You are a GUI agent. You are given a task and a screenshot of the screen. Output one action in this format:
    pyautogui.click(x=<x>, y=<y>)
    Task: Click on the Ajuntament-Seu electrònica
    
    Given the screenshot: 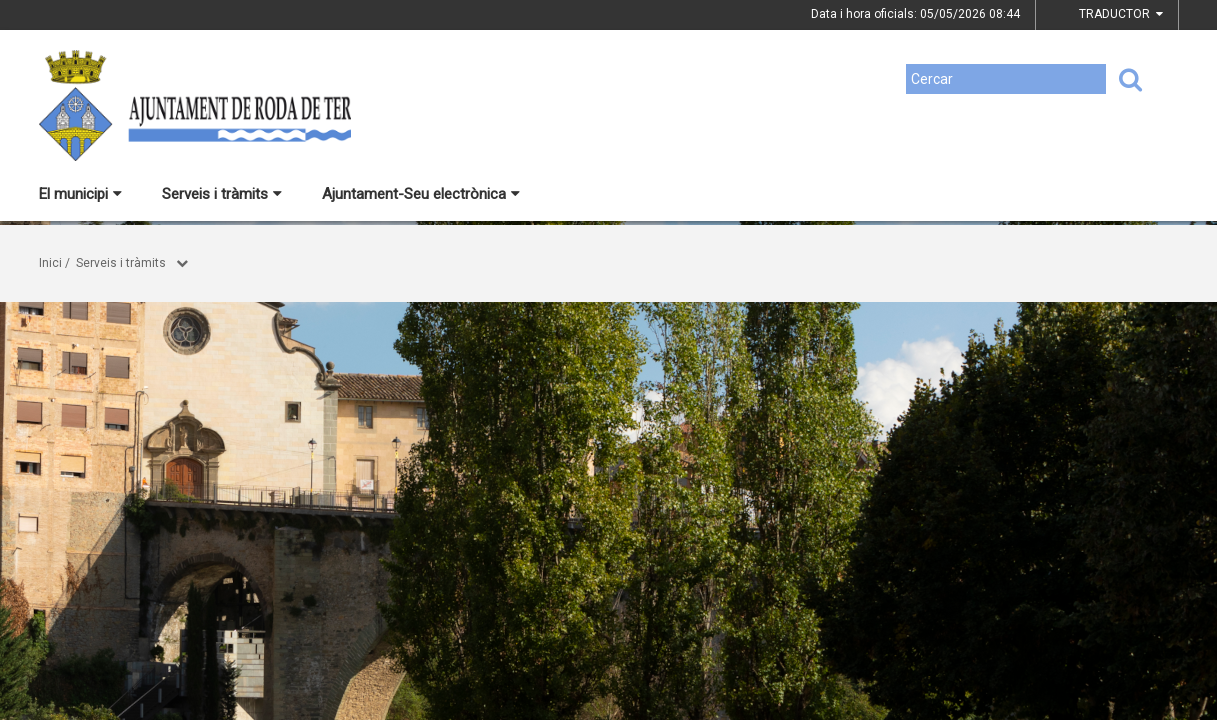 What is the action you would take?
    pyautogui.click(x=421, y=194)
    